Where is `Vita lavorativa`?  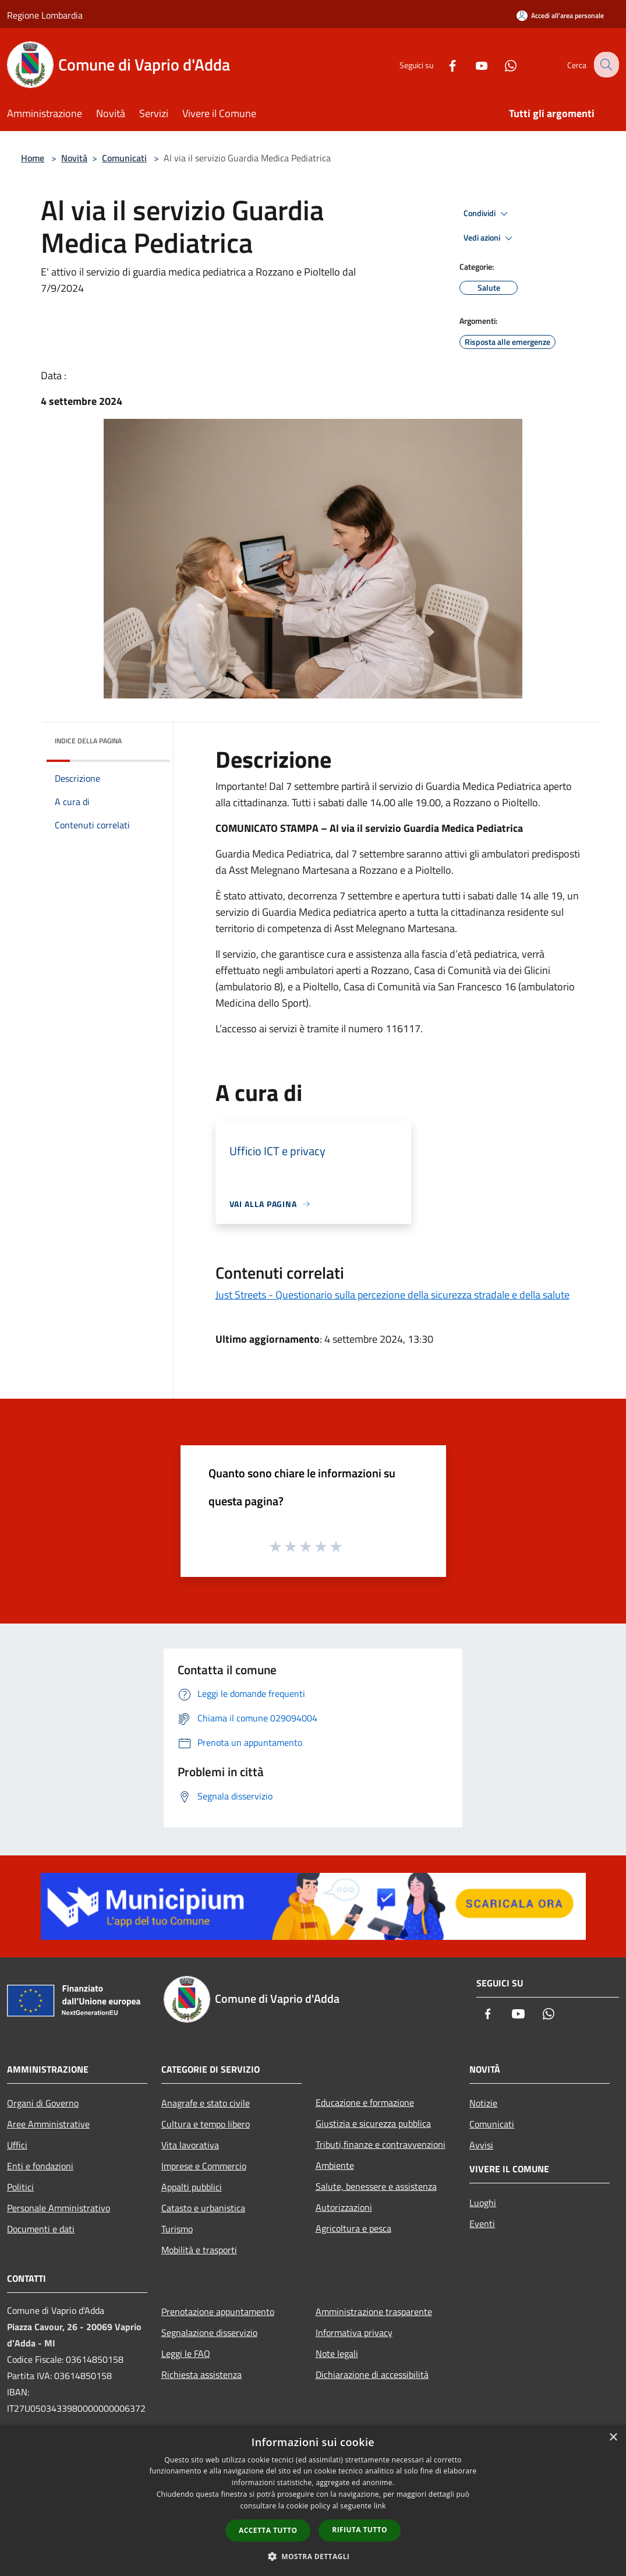 Vita lavorativa is located at coordinates (190, 2145).